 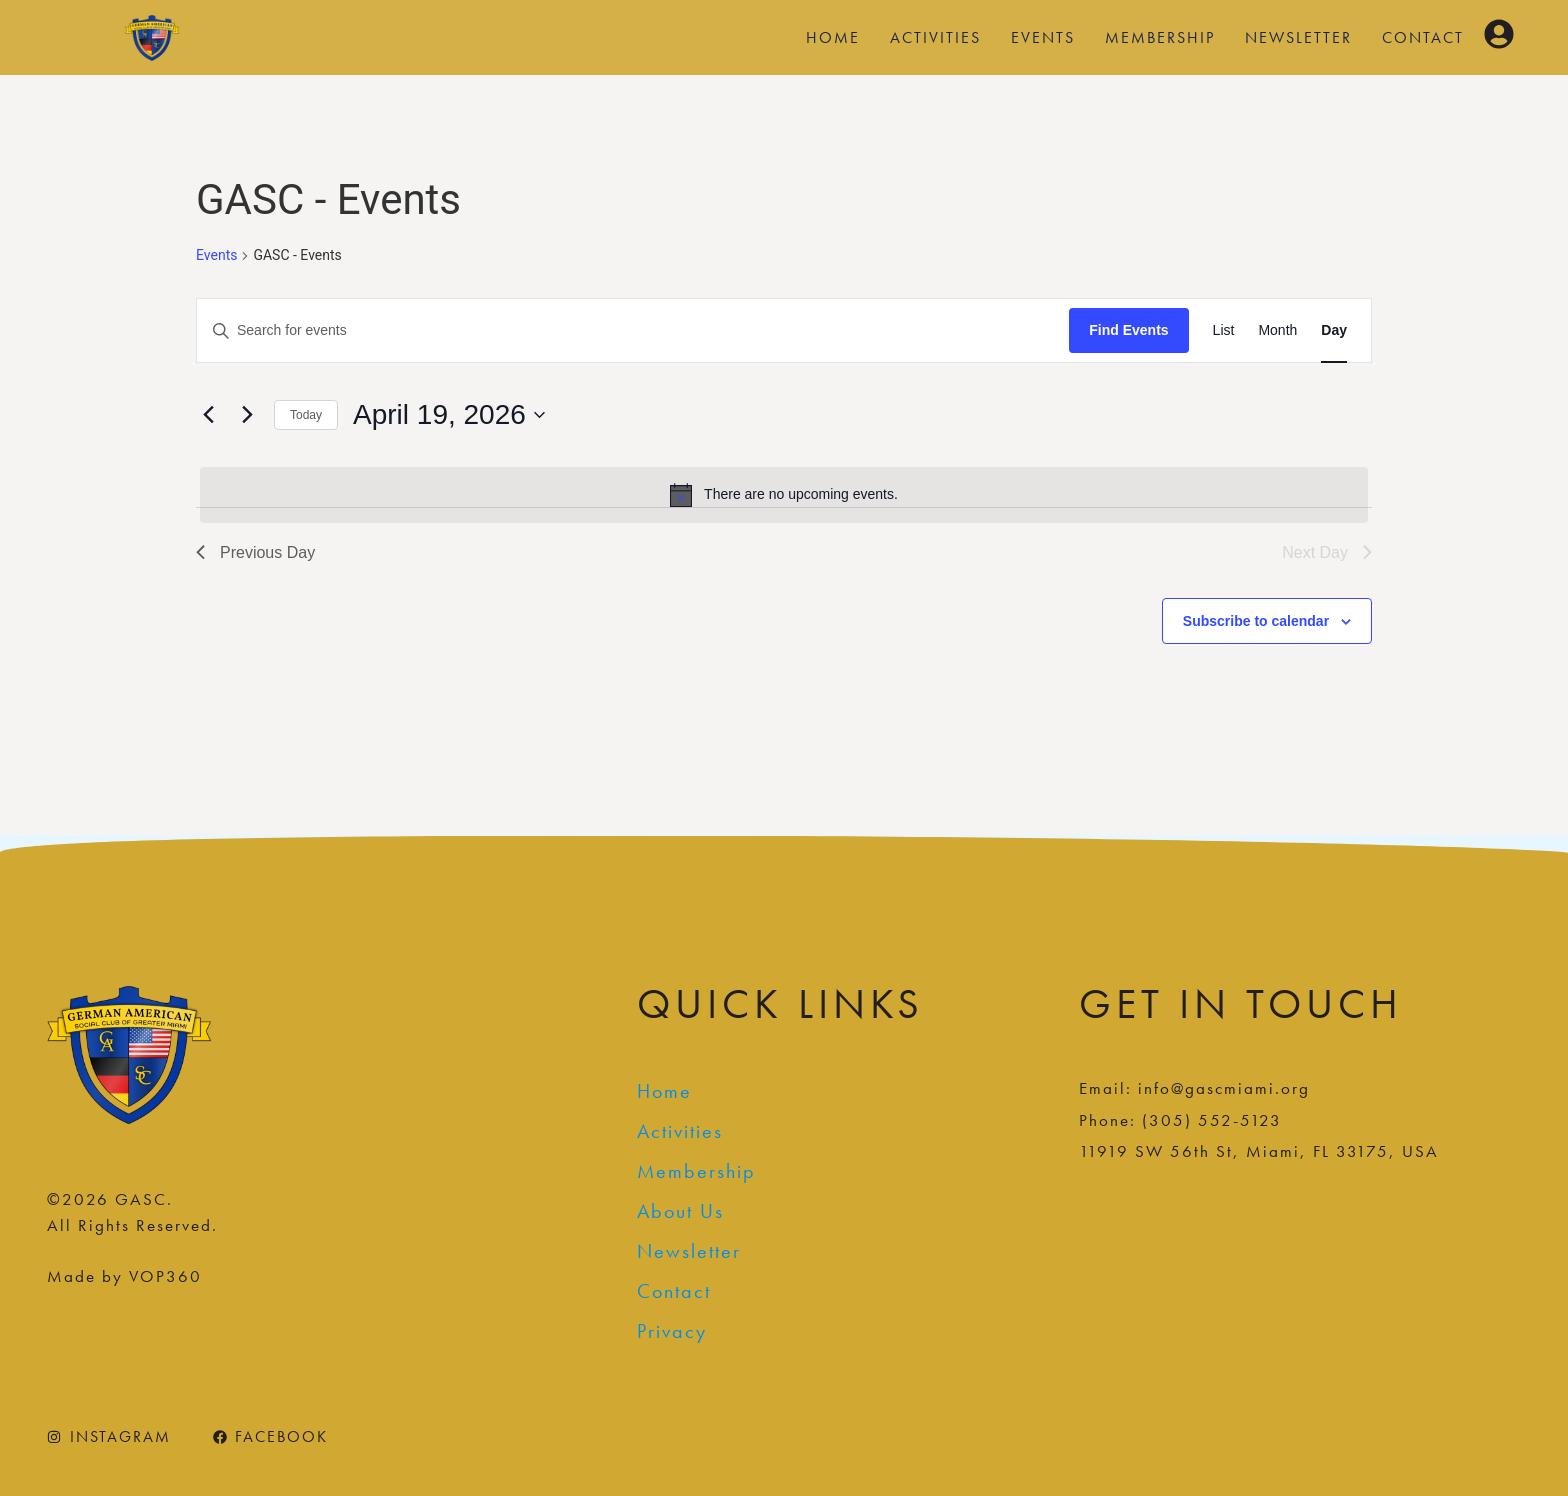 I want to click on Today, so click(x=306, y=415).